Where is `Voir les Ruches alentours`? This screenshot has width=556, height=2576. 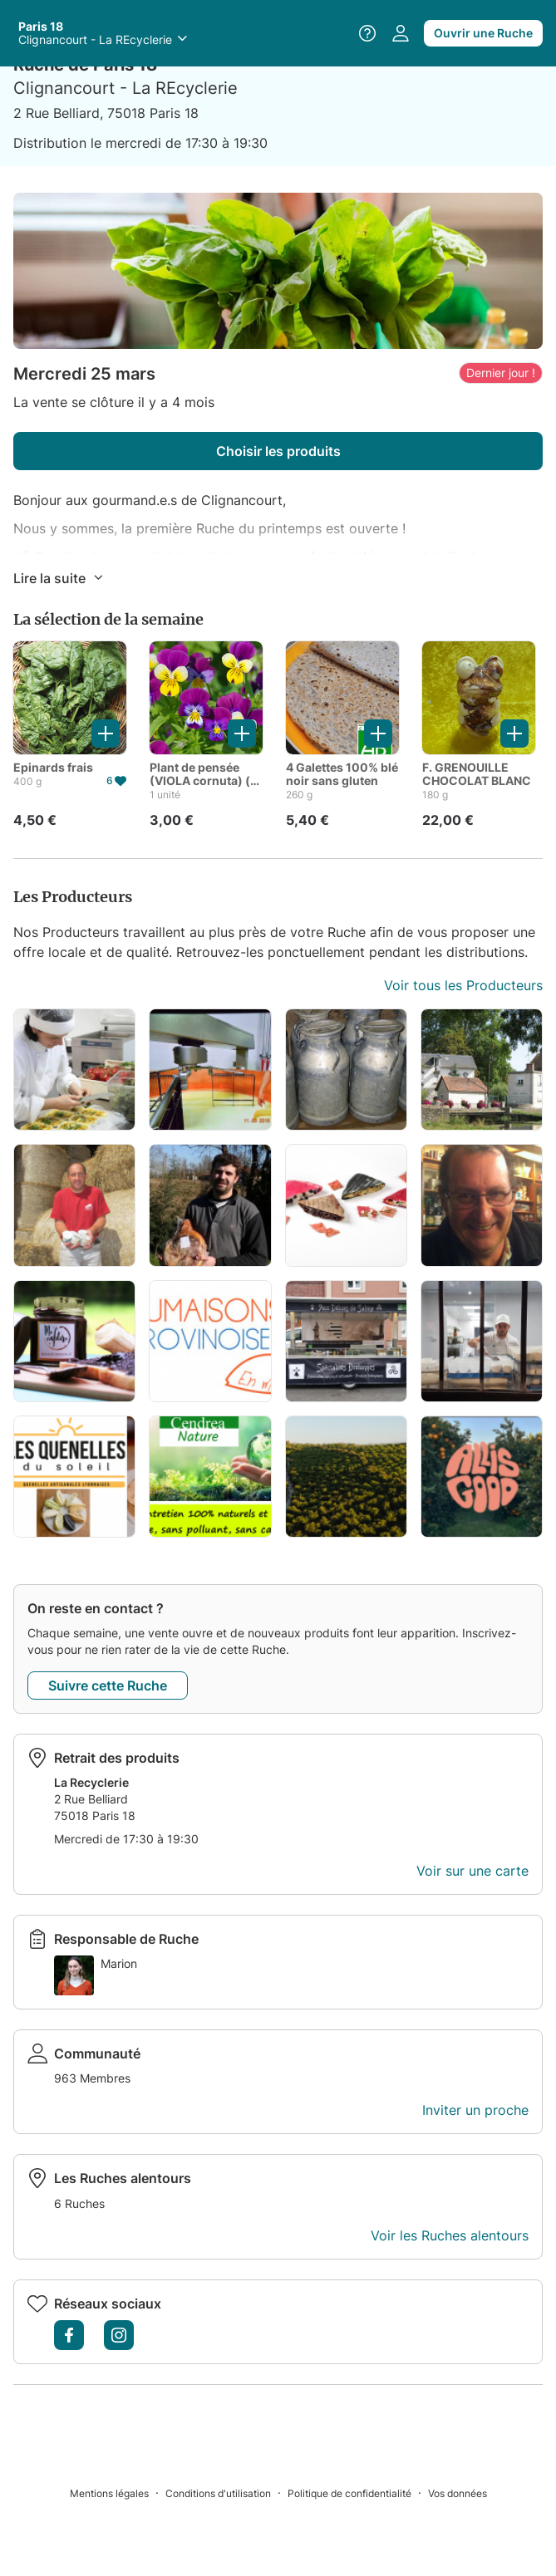 Voir les Ruches alentours is located at coordinates (450, 2235).